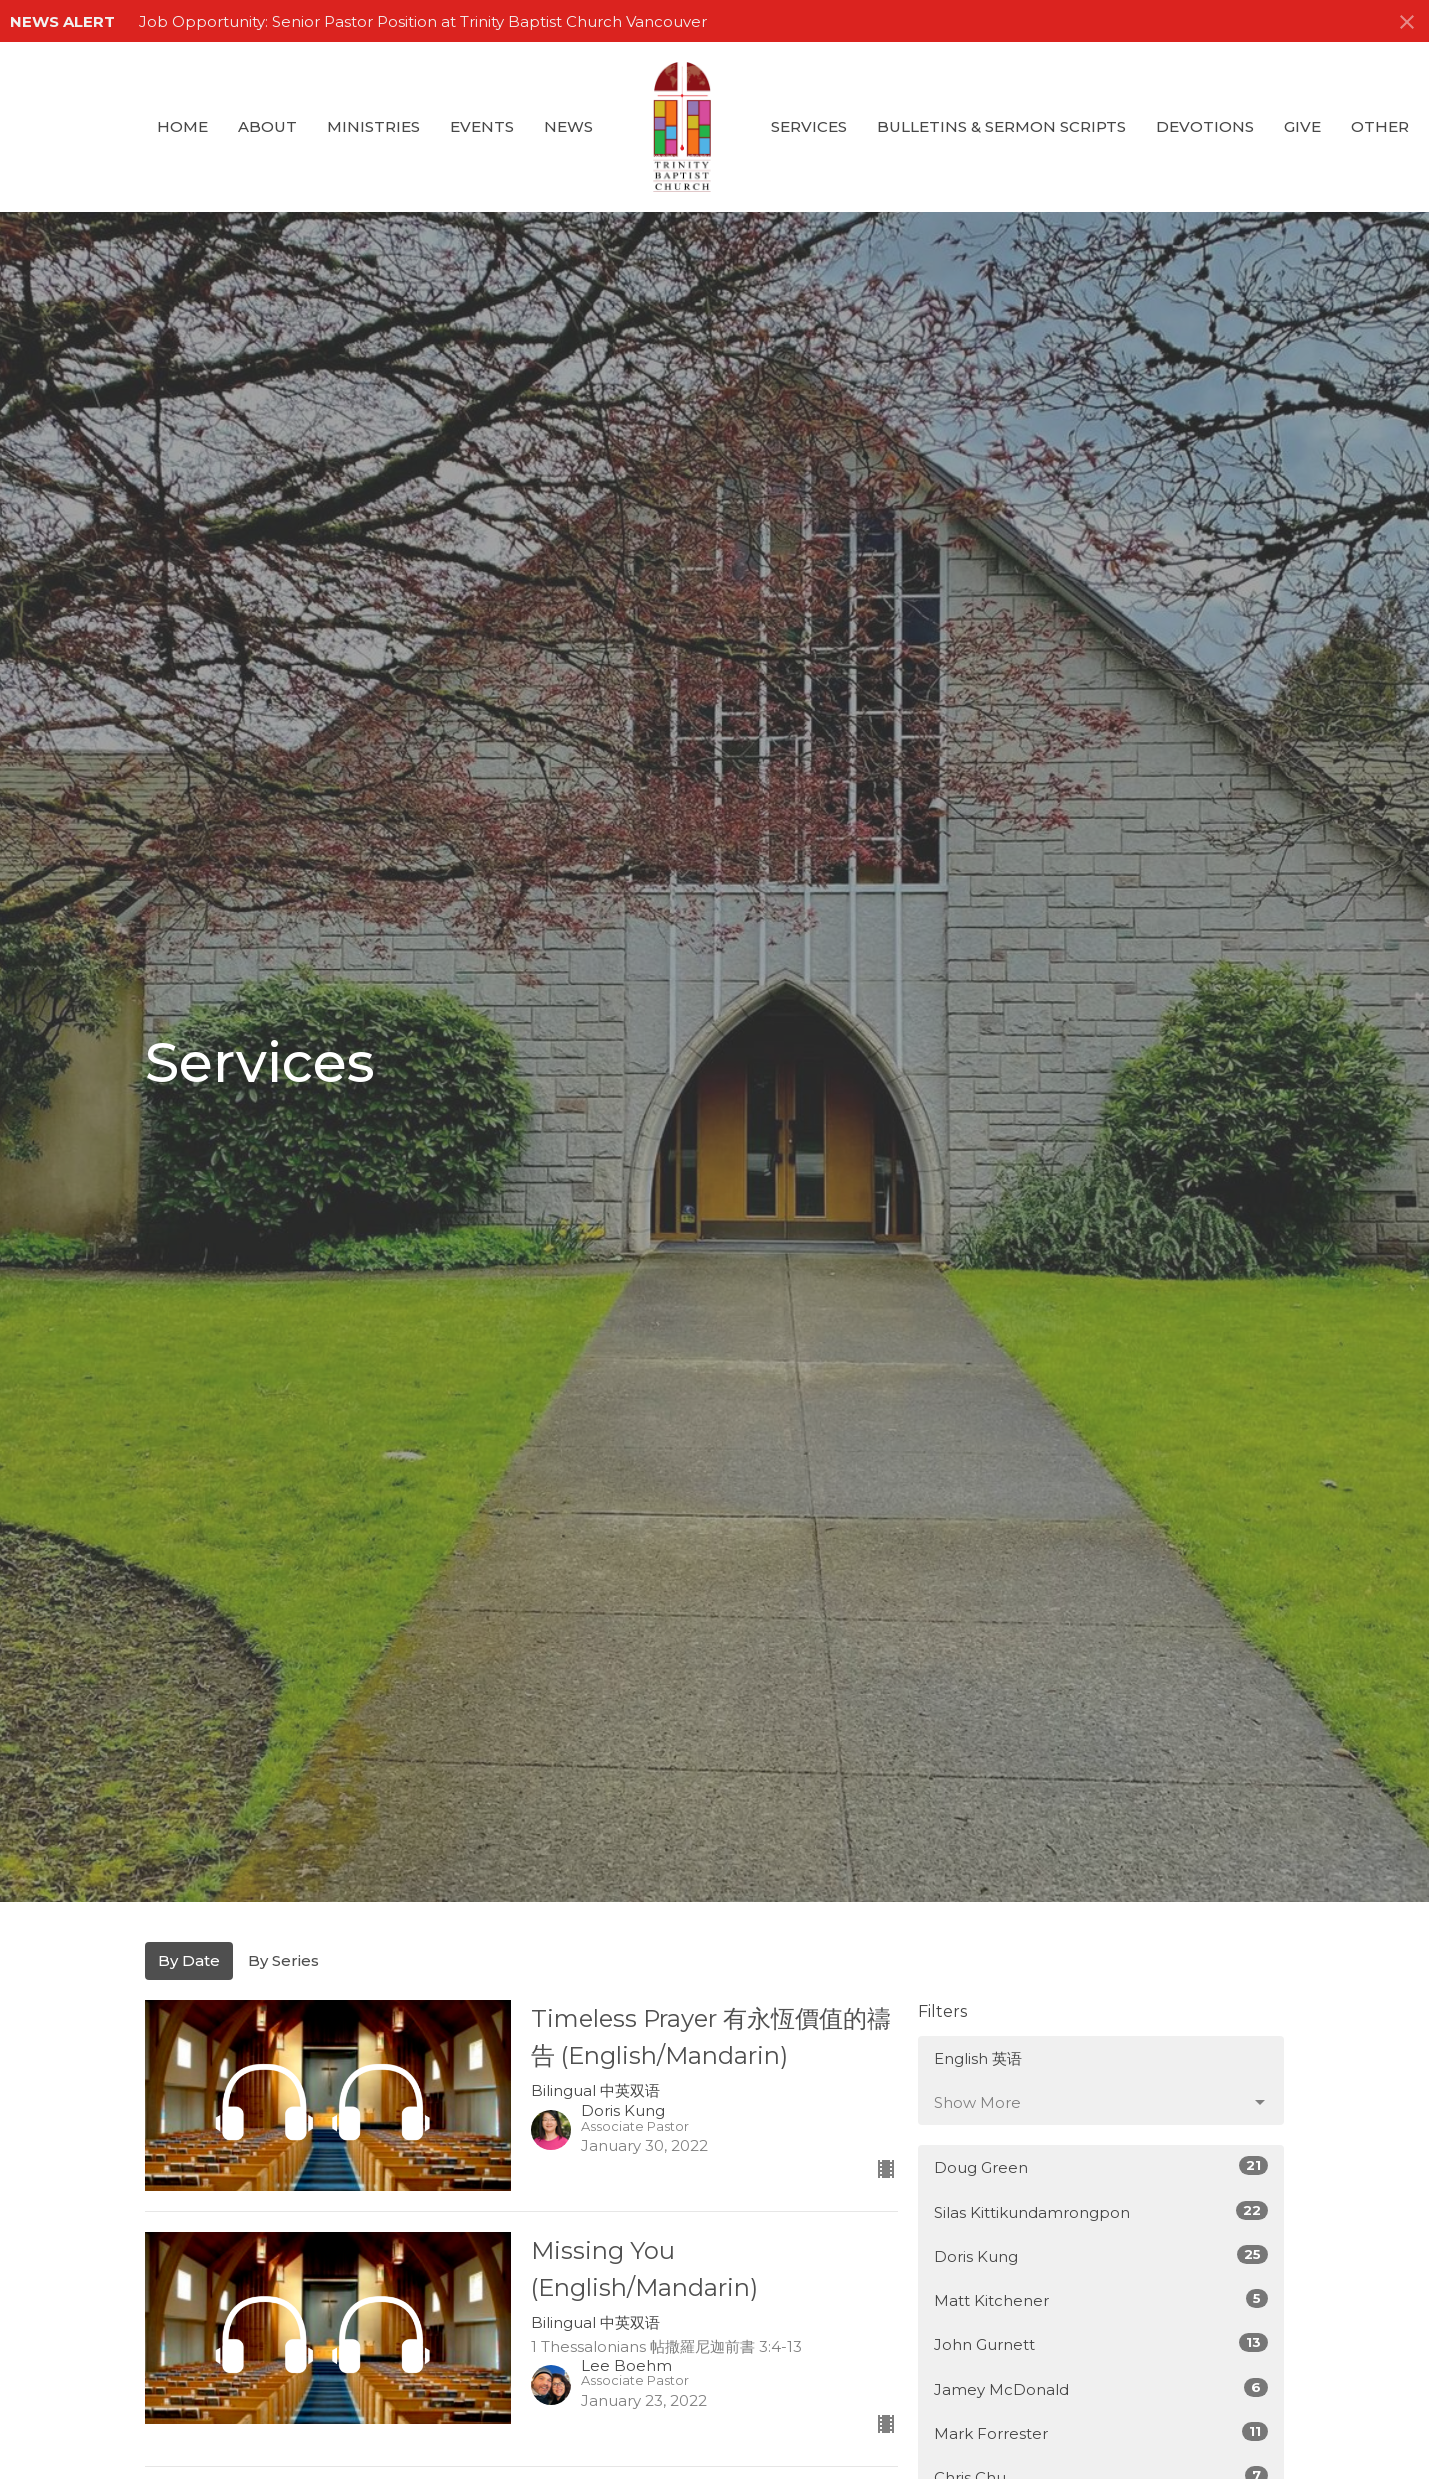 This screenshot has width=1429, height=2479. Describe the element at coordinates (1101, 2299) in the screenshot. I see `Matt Kitchener` at that location.